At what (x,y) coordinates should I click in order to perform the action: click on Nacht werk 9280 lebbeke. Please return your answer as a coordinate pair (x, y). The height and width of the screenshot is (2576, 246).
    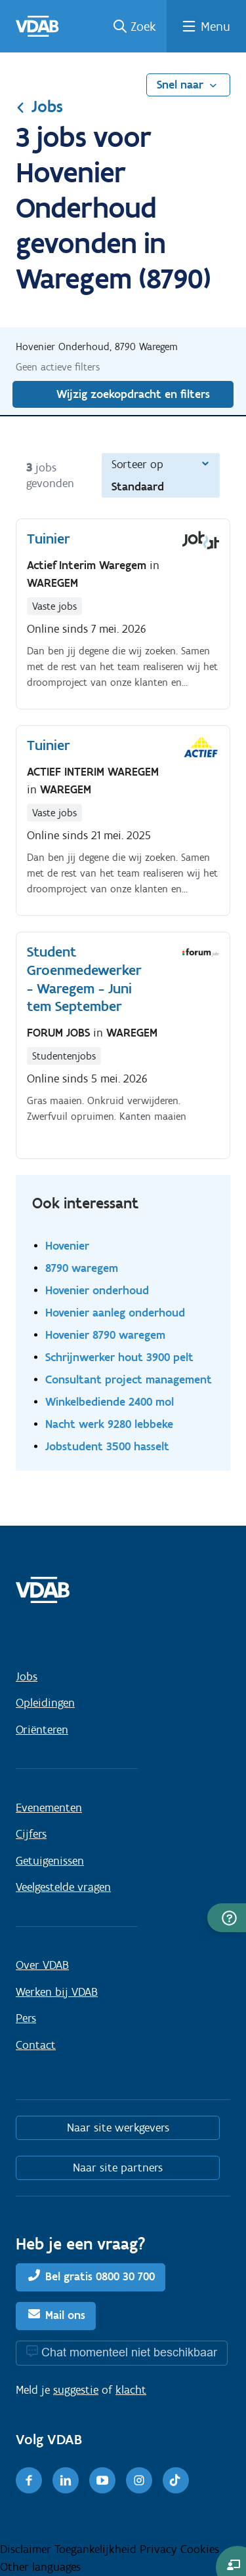
    Looking at the image, I should click on (109, 1424).